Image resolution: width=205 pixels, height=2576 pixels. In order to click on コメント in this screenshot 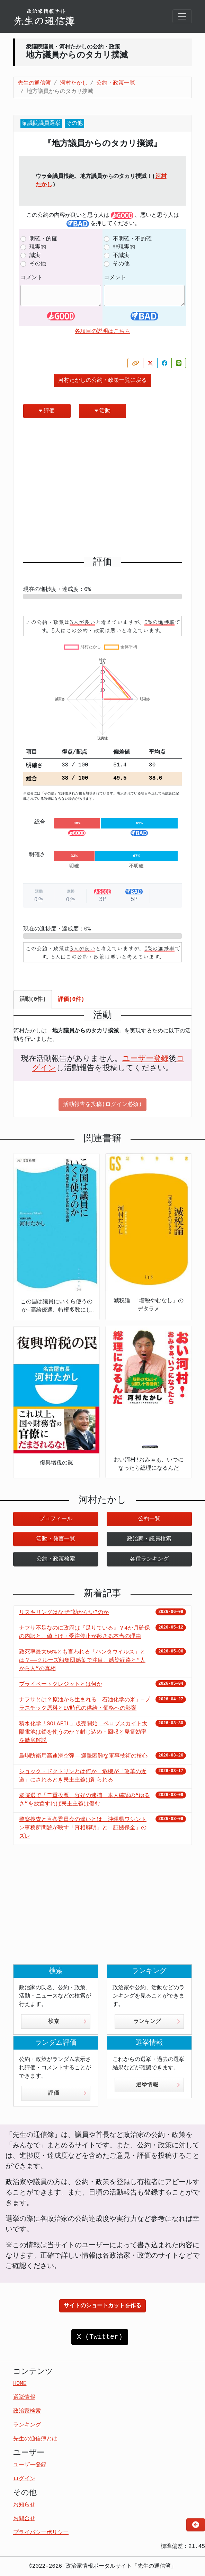, I will do `click(31, 278)`.